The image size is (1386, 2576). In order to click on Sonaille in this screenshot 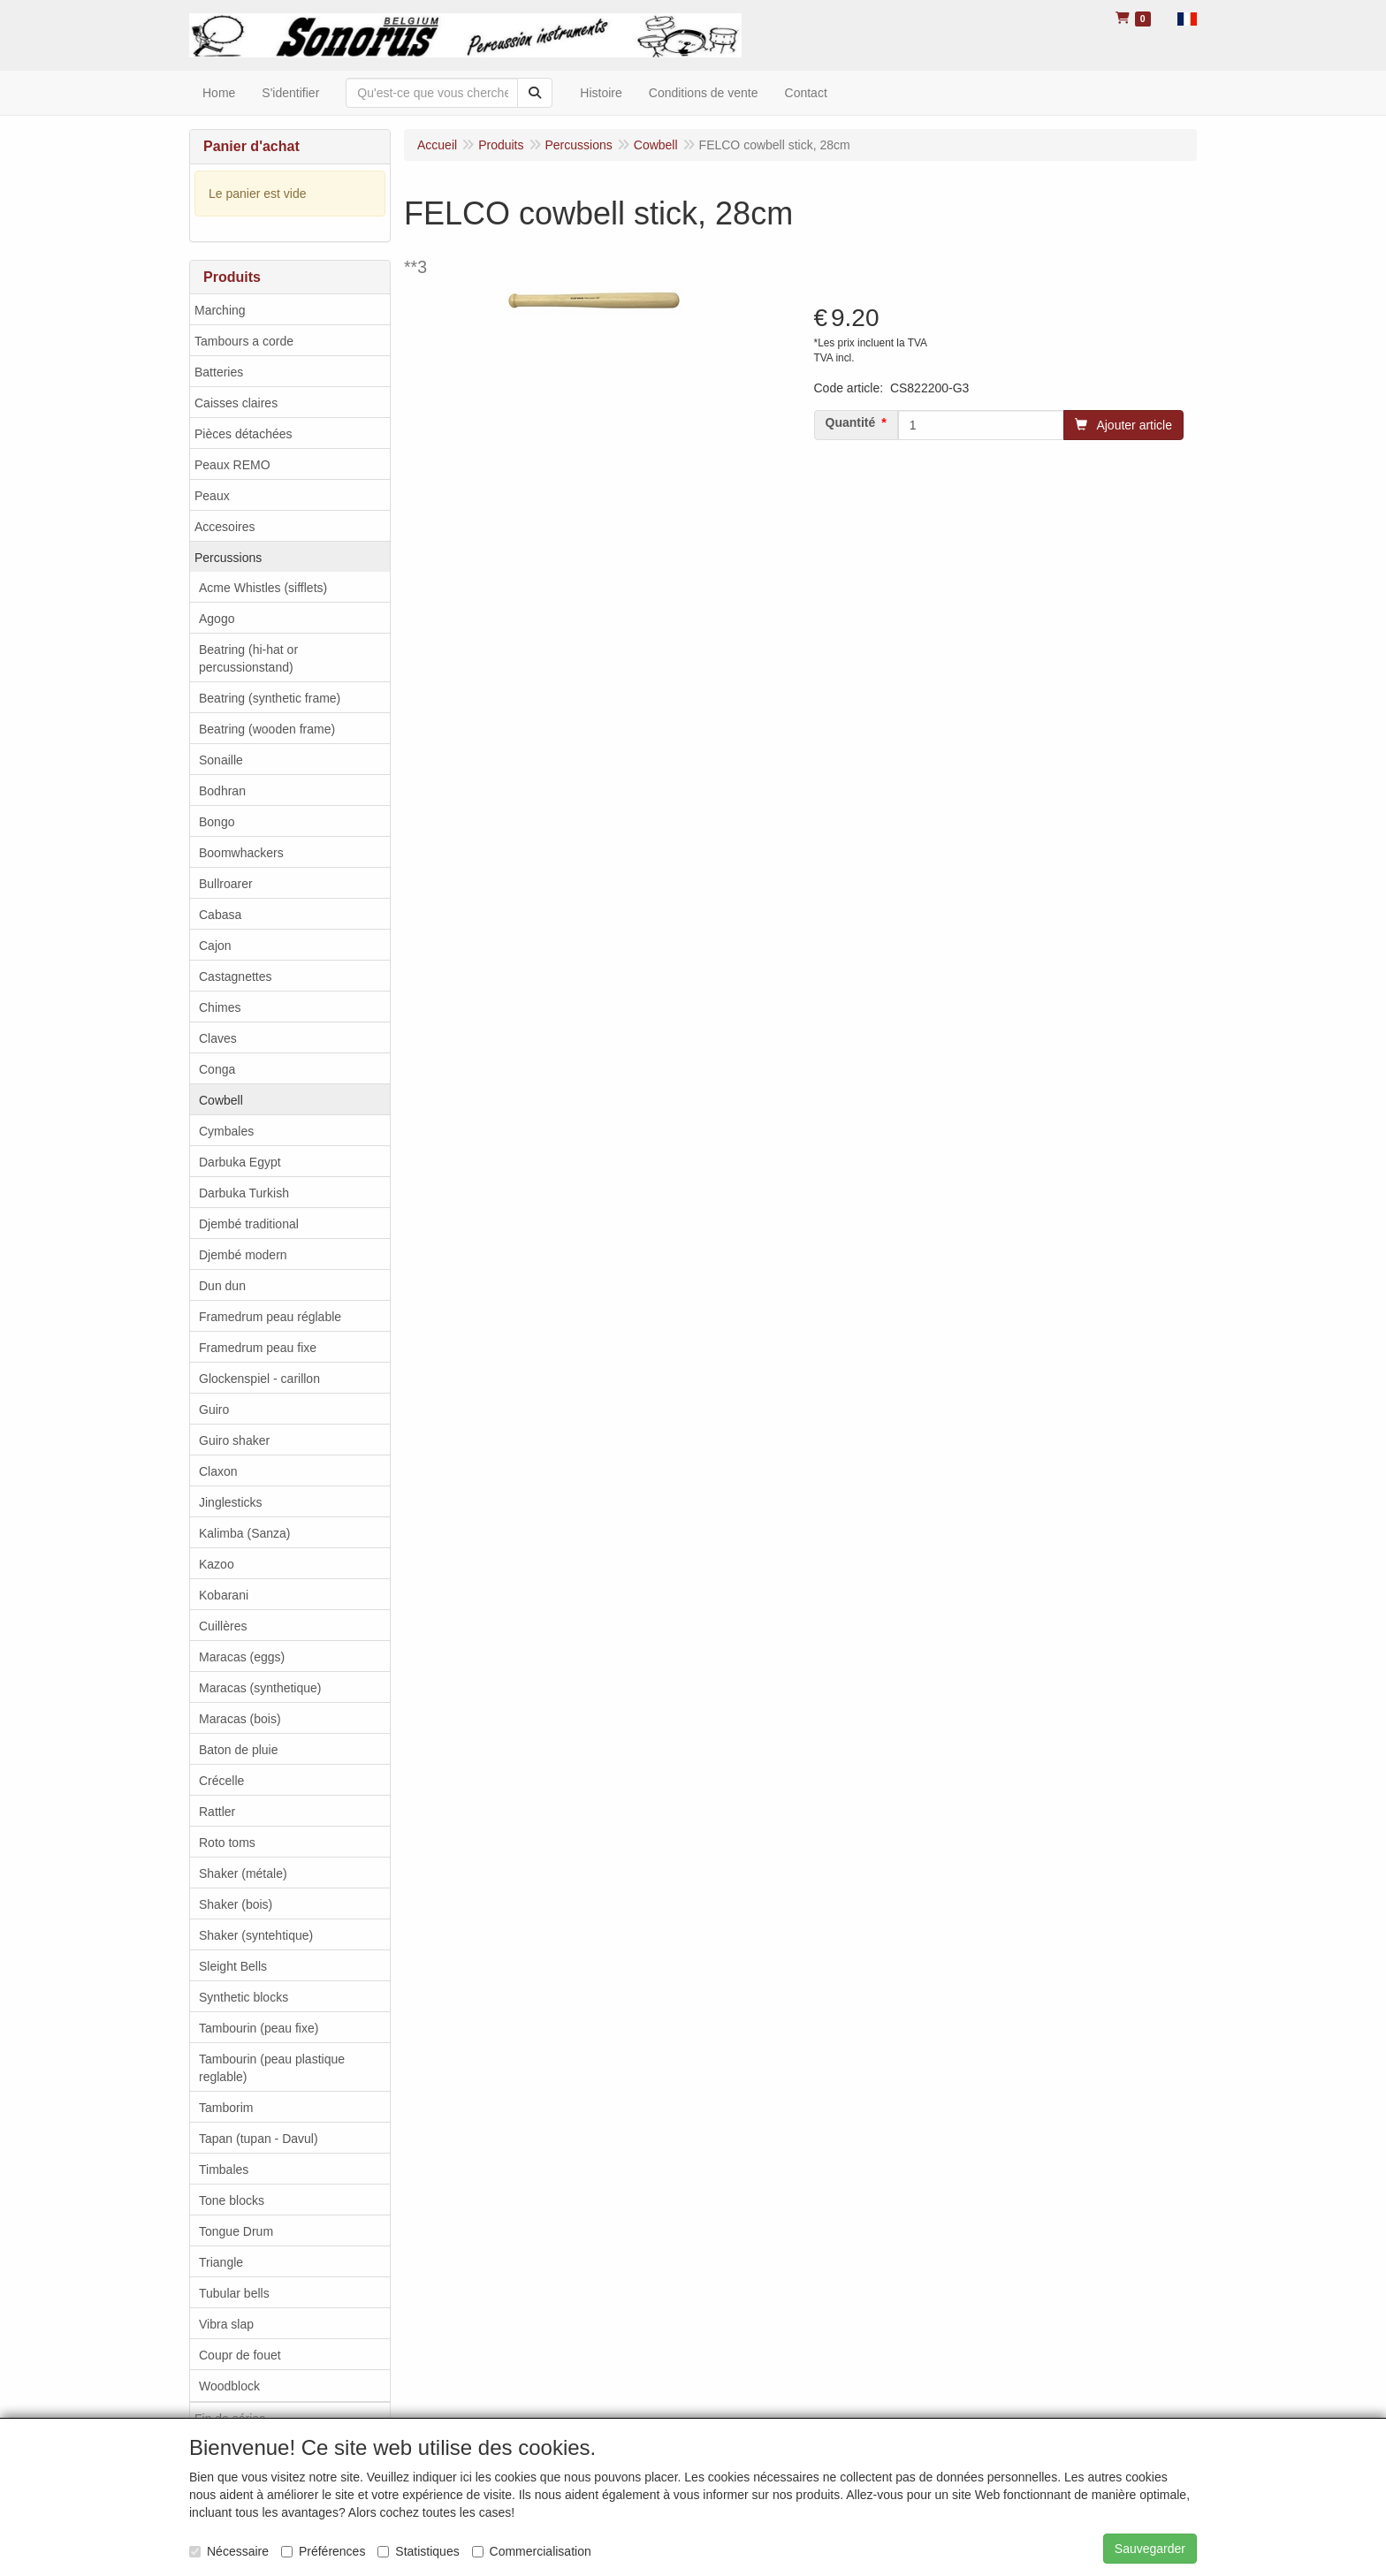, I will do `click(221, 760)`.